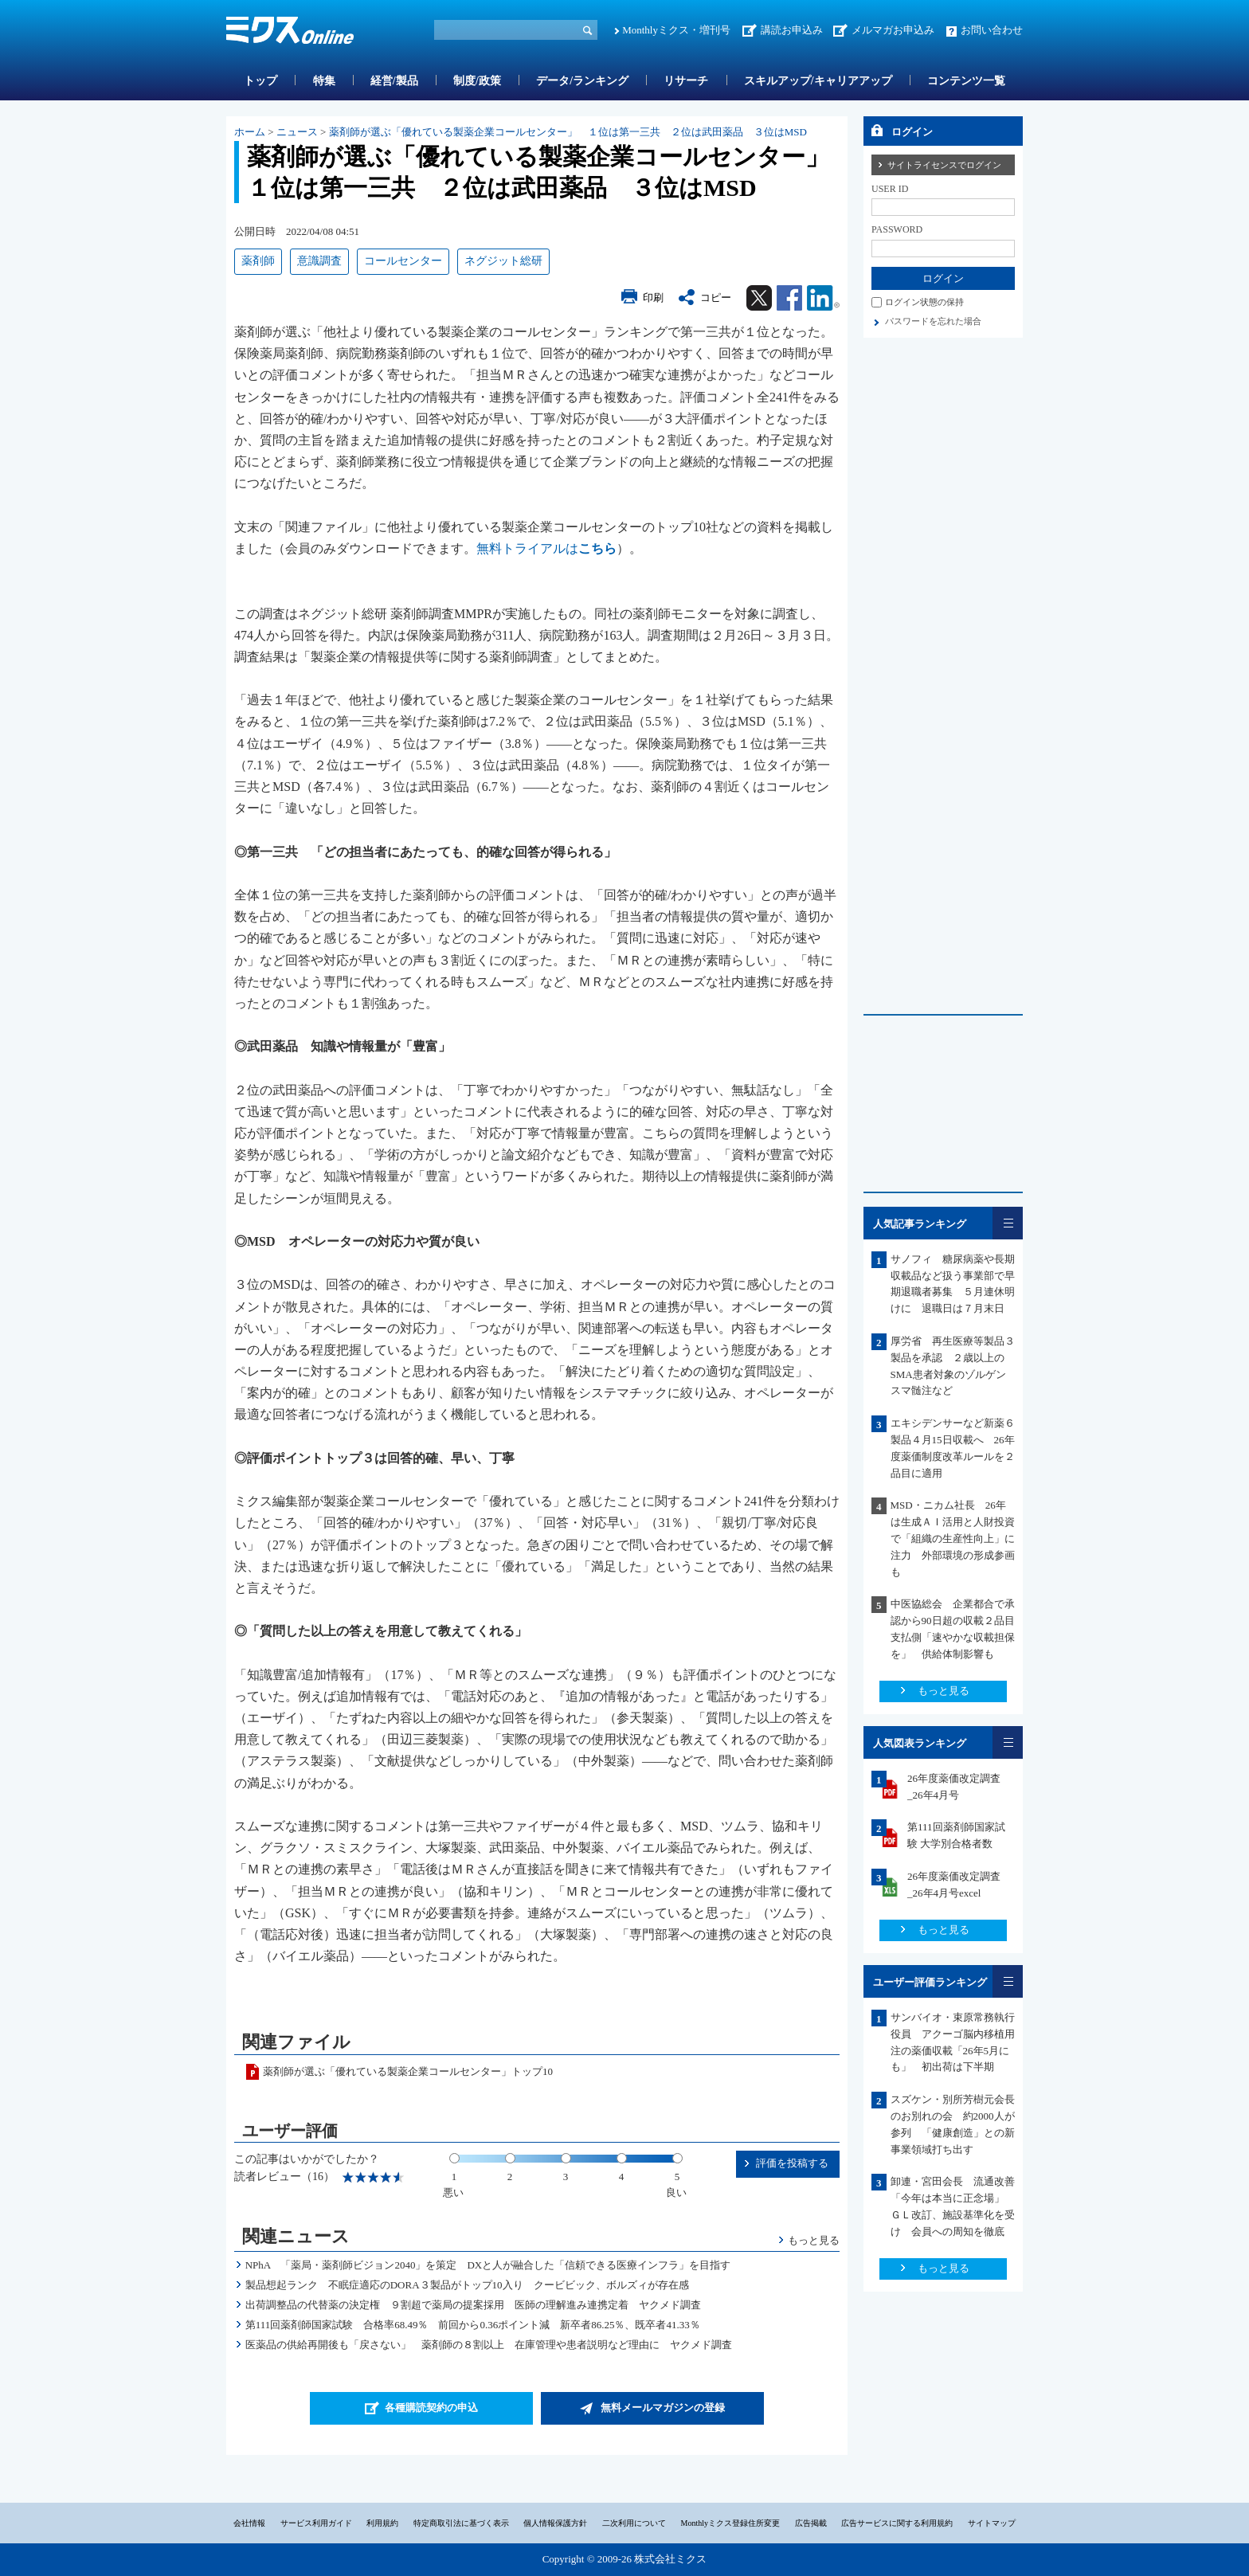  What do you see at coordinates (431, 2408) in the screenshot?
I see `各種購読契約の申込` at bounding box center [431, 2408].